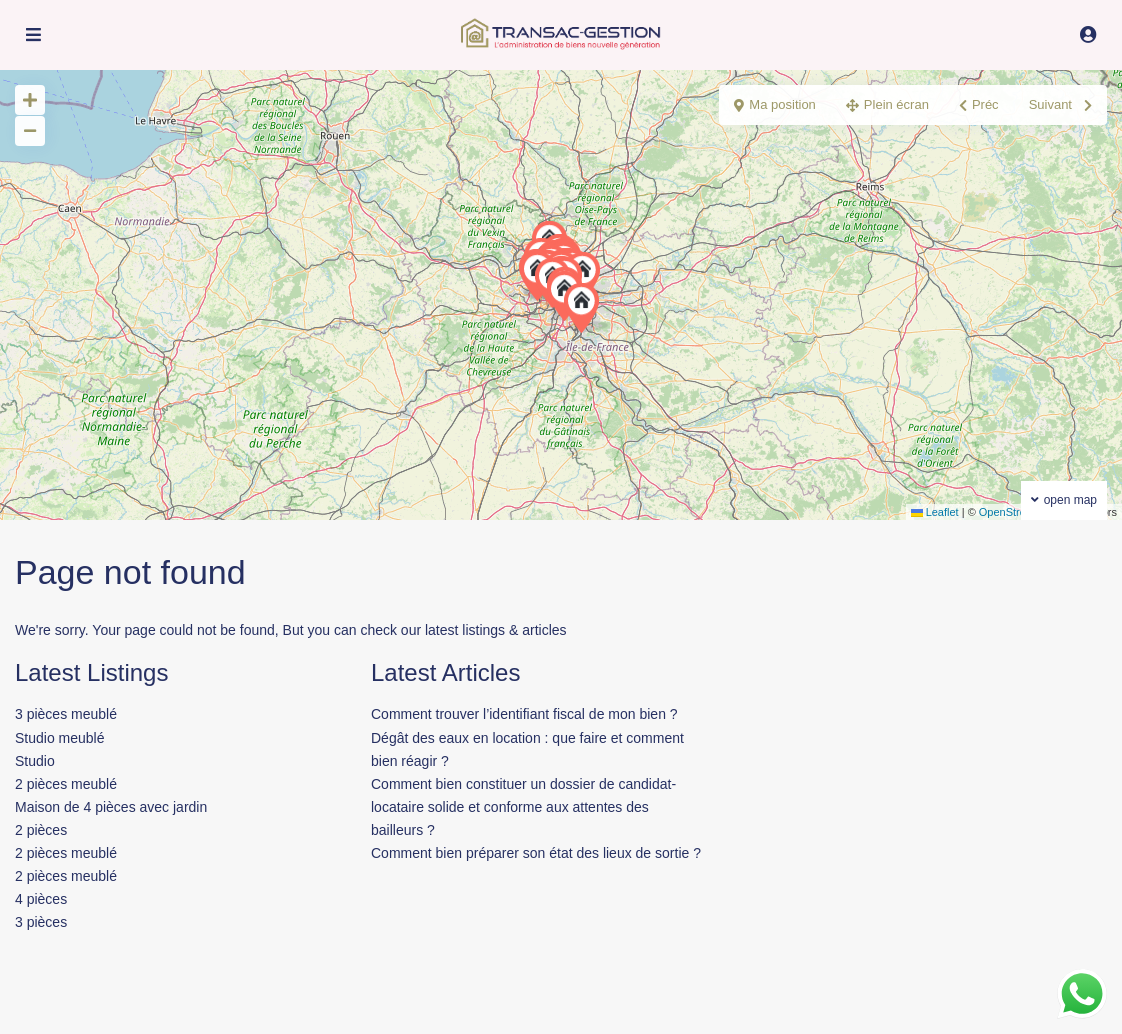 This screenshot has width=1122, height=1034. Describe the element at coordinates (41, 830) in the screenshot. I see `2 pièces` at that location.